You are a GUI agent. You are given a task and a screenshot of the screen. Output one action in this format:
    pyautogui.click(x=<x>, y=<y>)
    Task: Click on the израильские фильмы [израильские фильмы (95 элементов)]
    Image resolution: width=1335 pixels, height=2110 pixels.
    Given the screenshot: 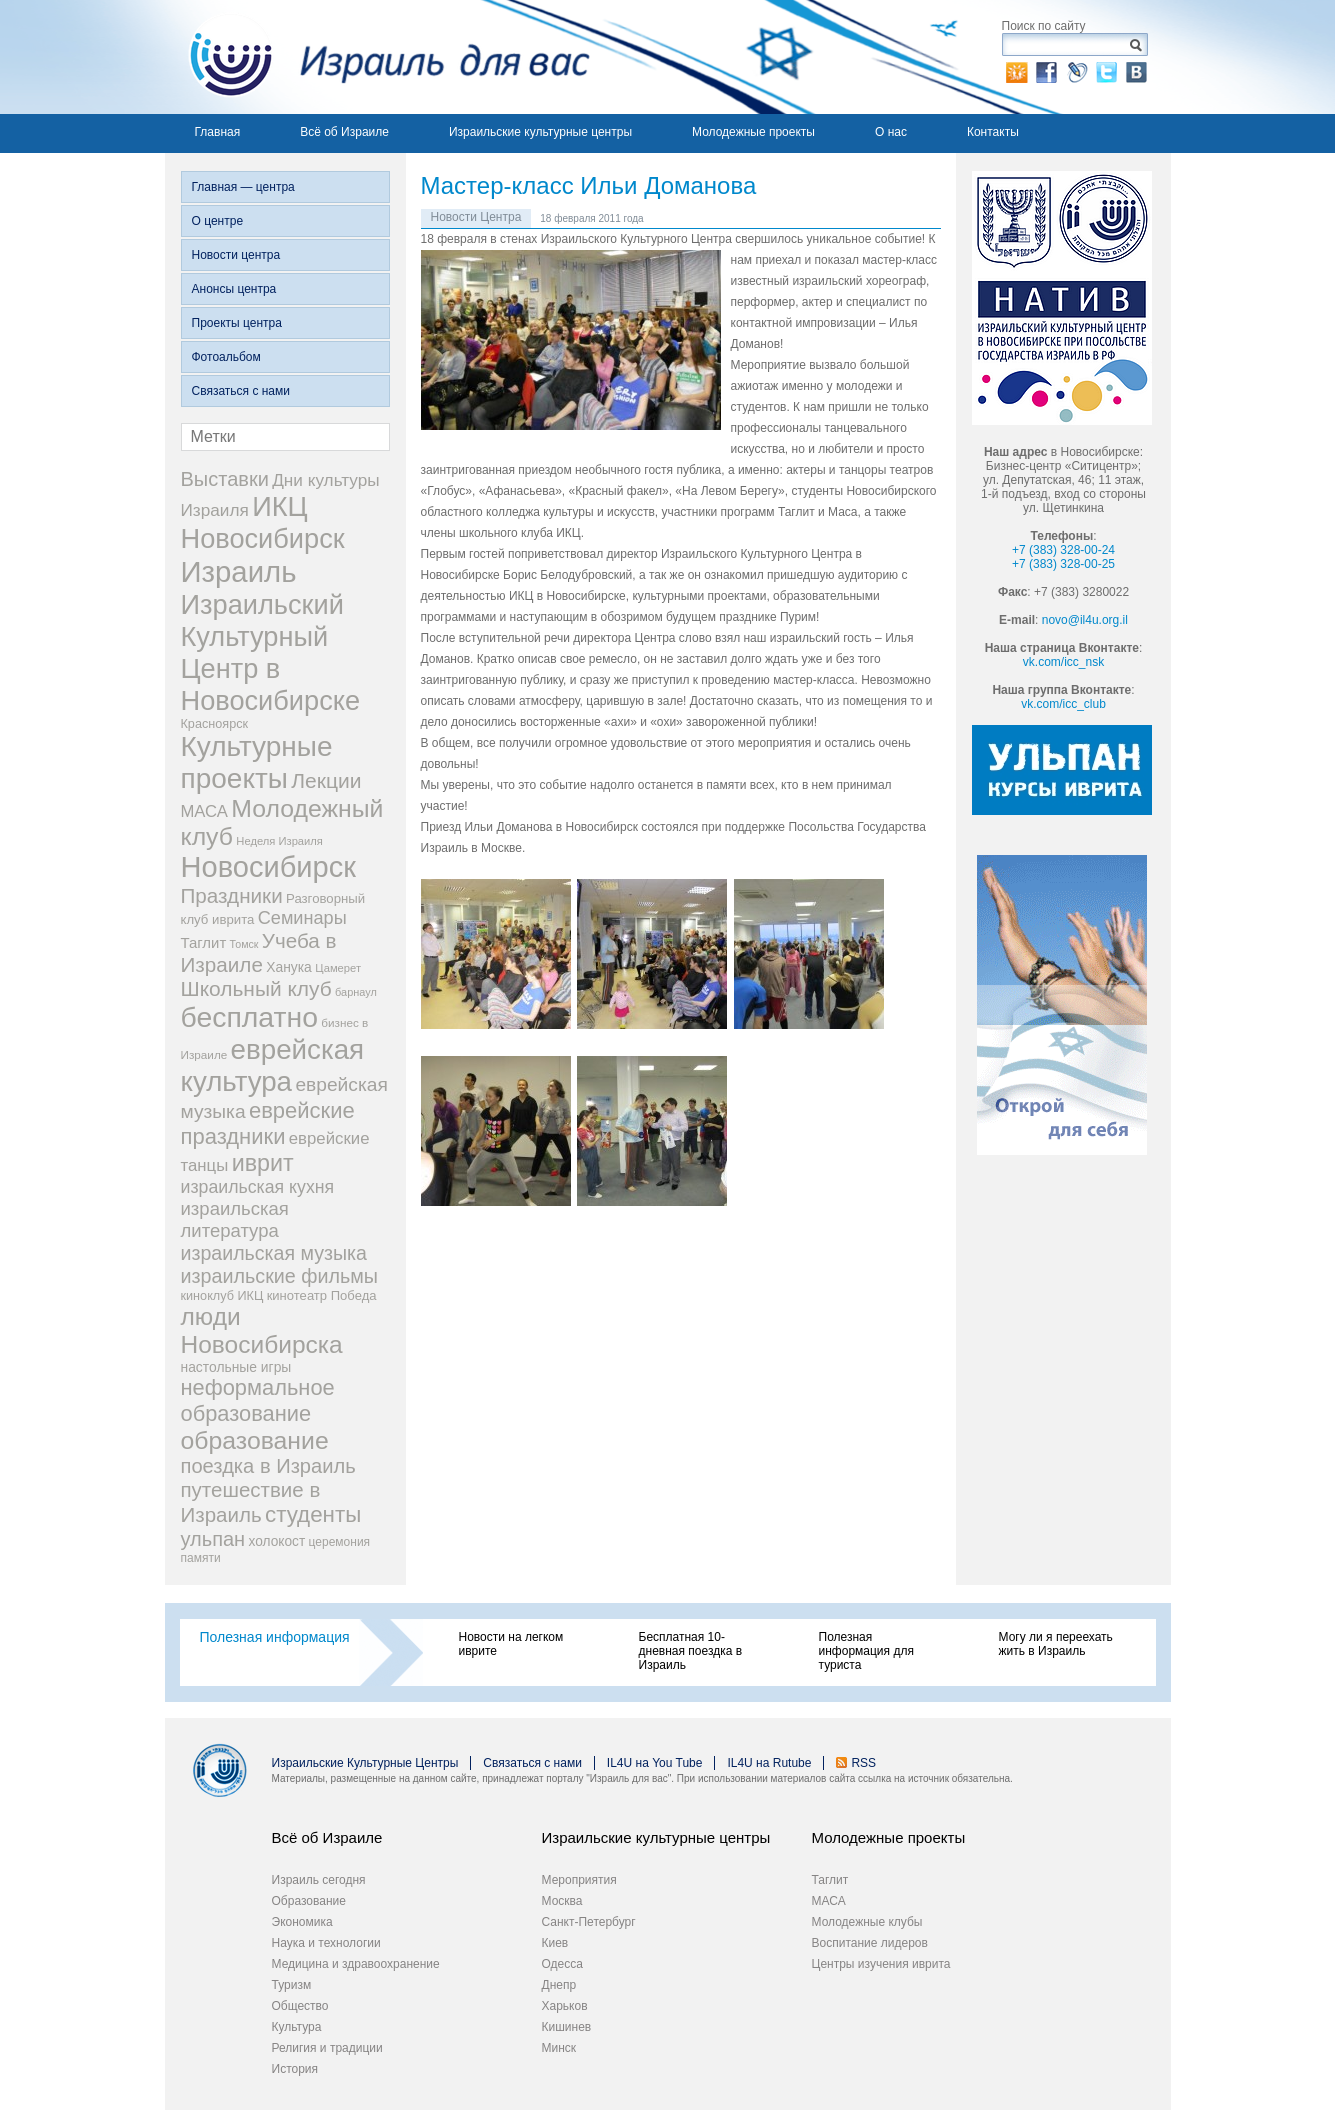 What is the action you would take?
    pyautogui.click(x=279, y=1276)
    